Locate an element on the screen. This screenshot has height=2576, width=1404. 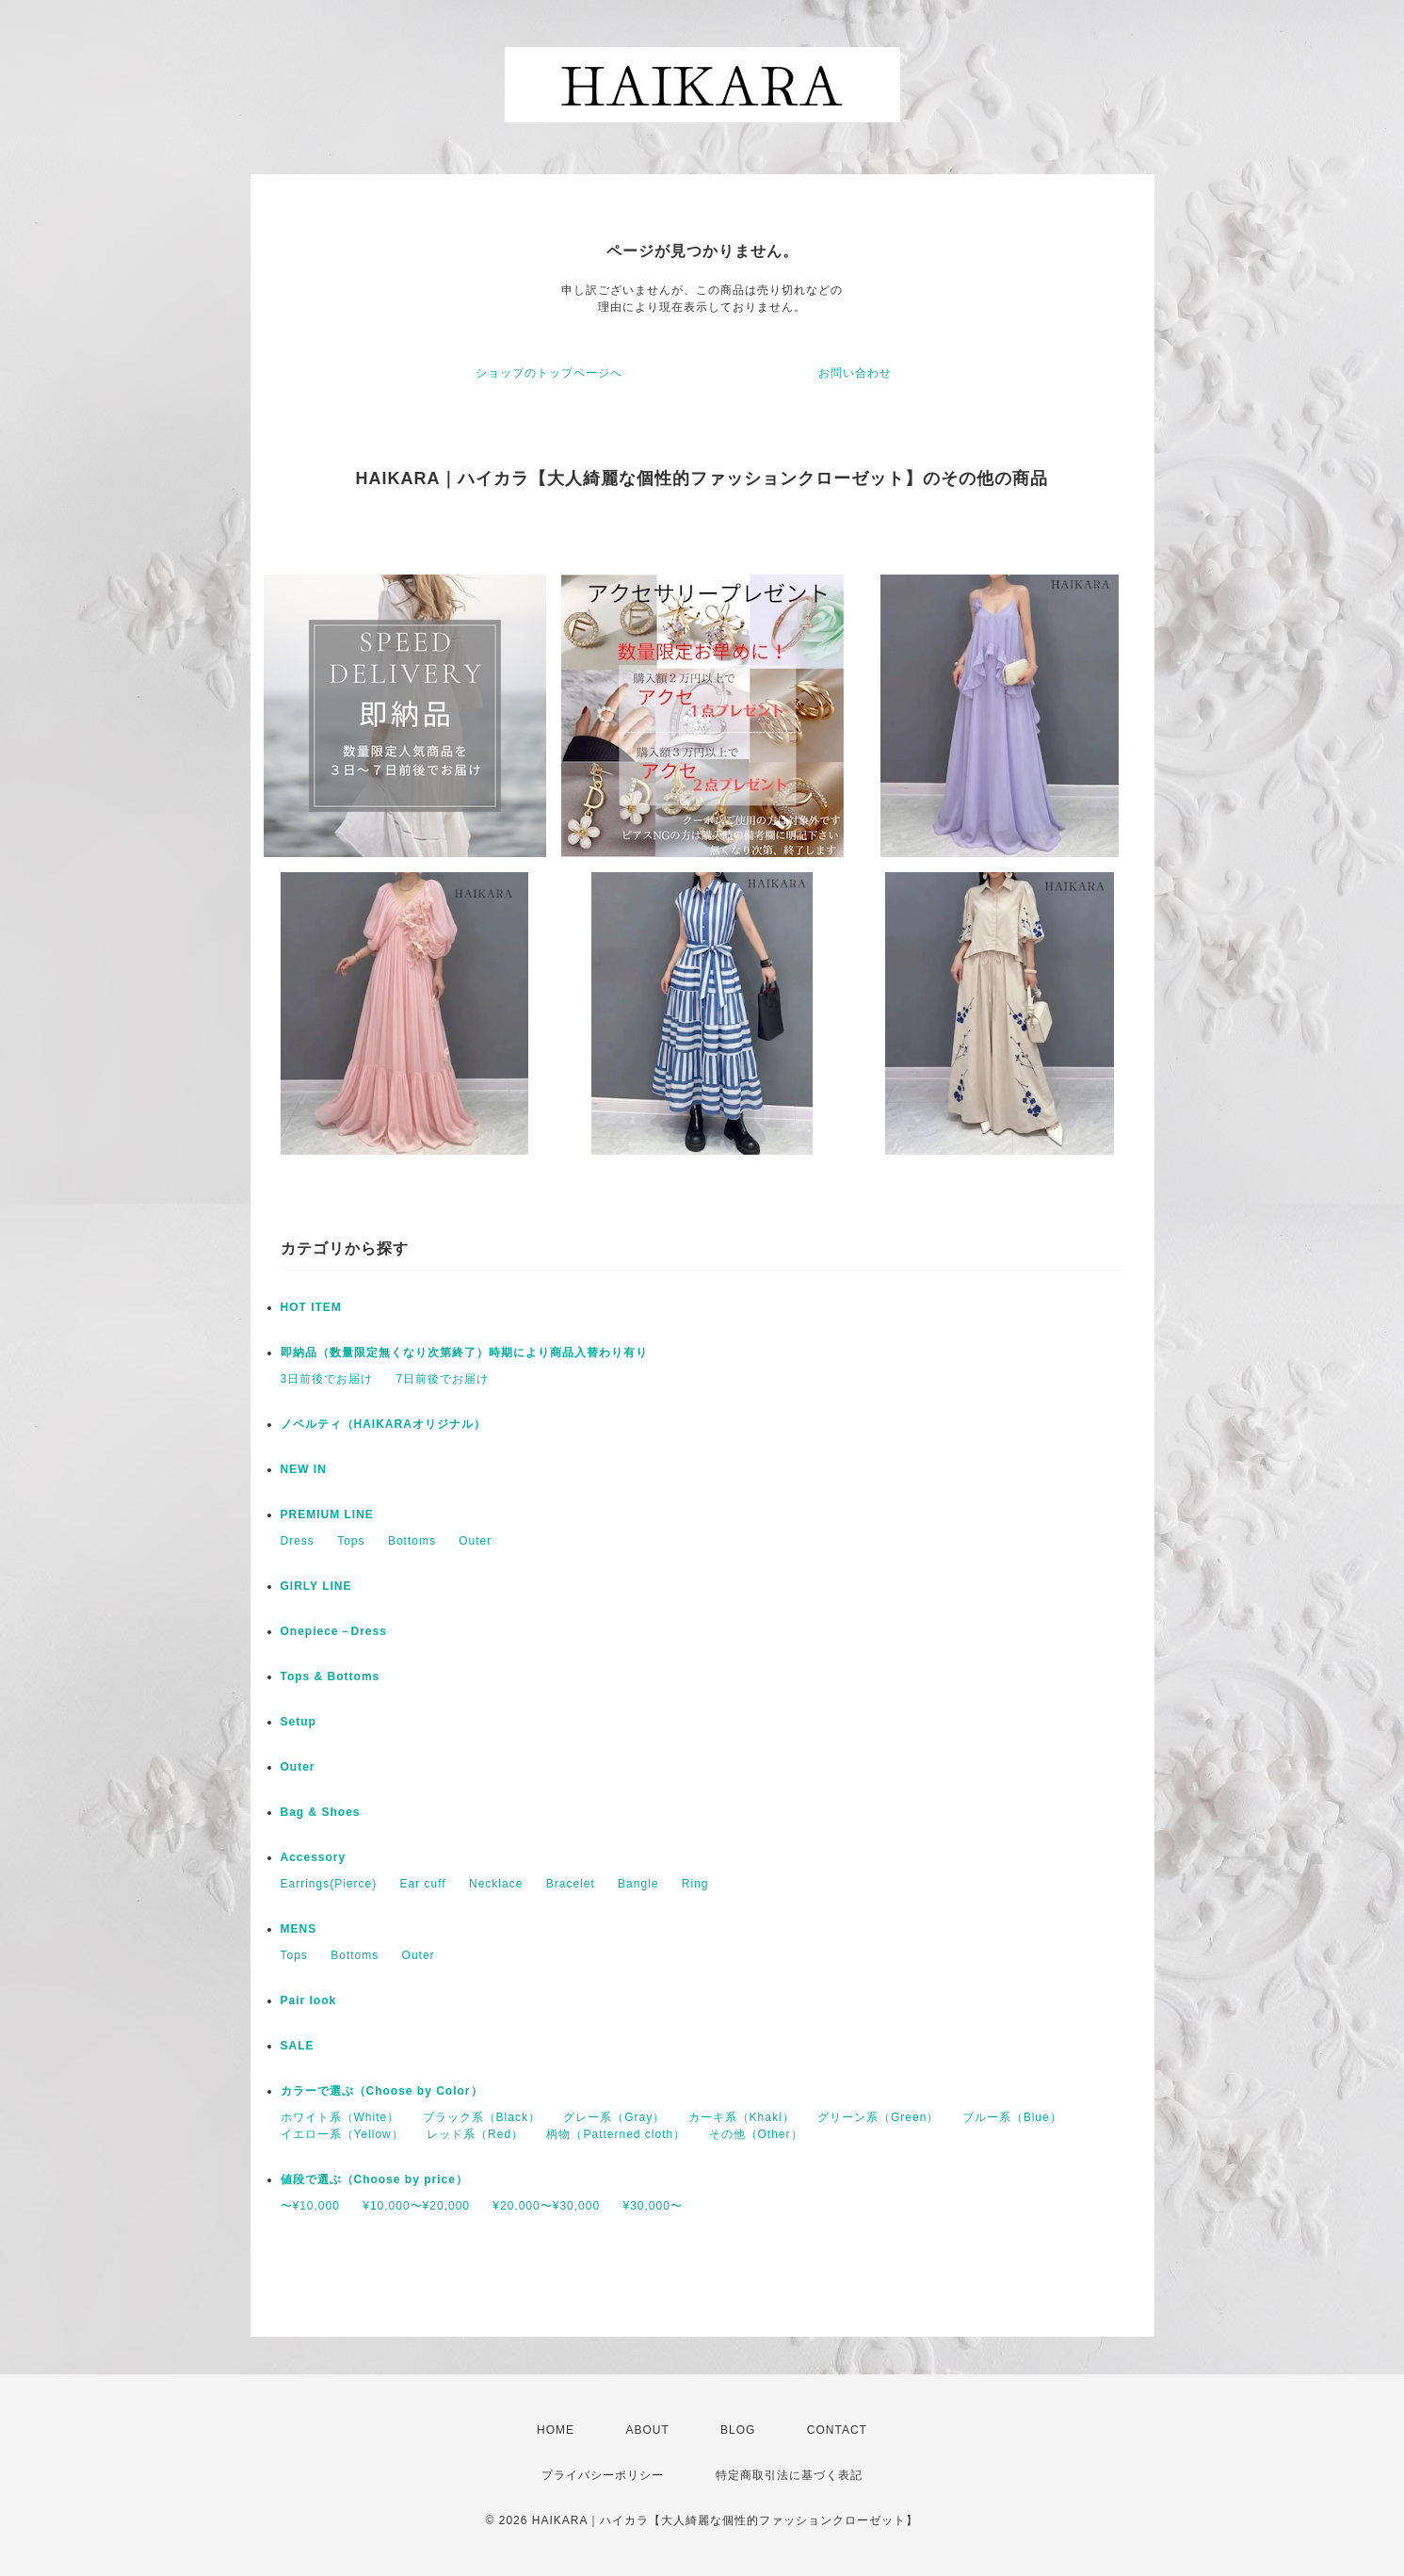
特定商取引法に基づく表記 is located at coordinates (789, 2475).